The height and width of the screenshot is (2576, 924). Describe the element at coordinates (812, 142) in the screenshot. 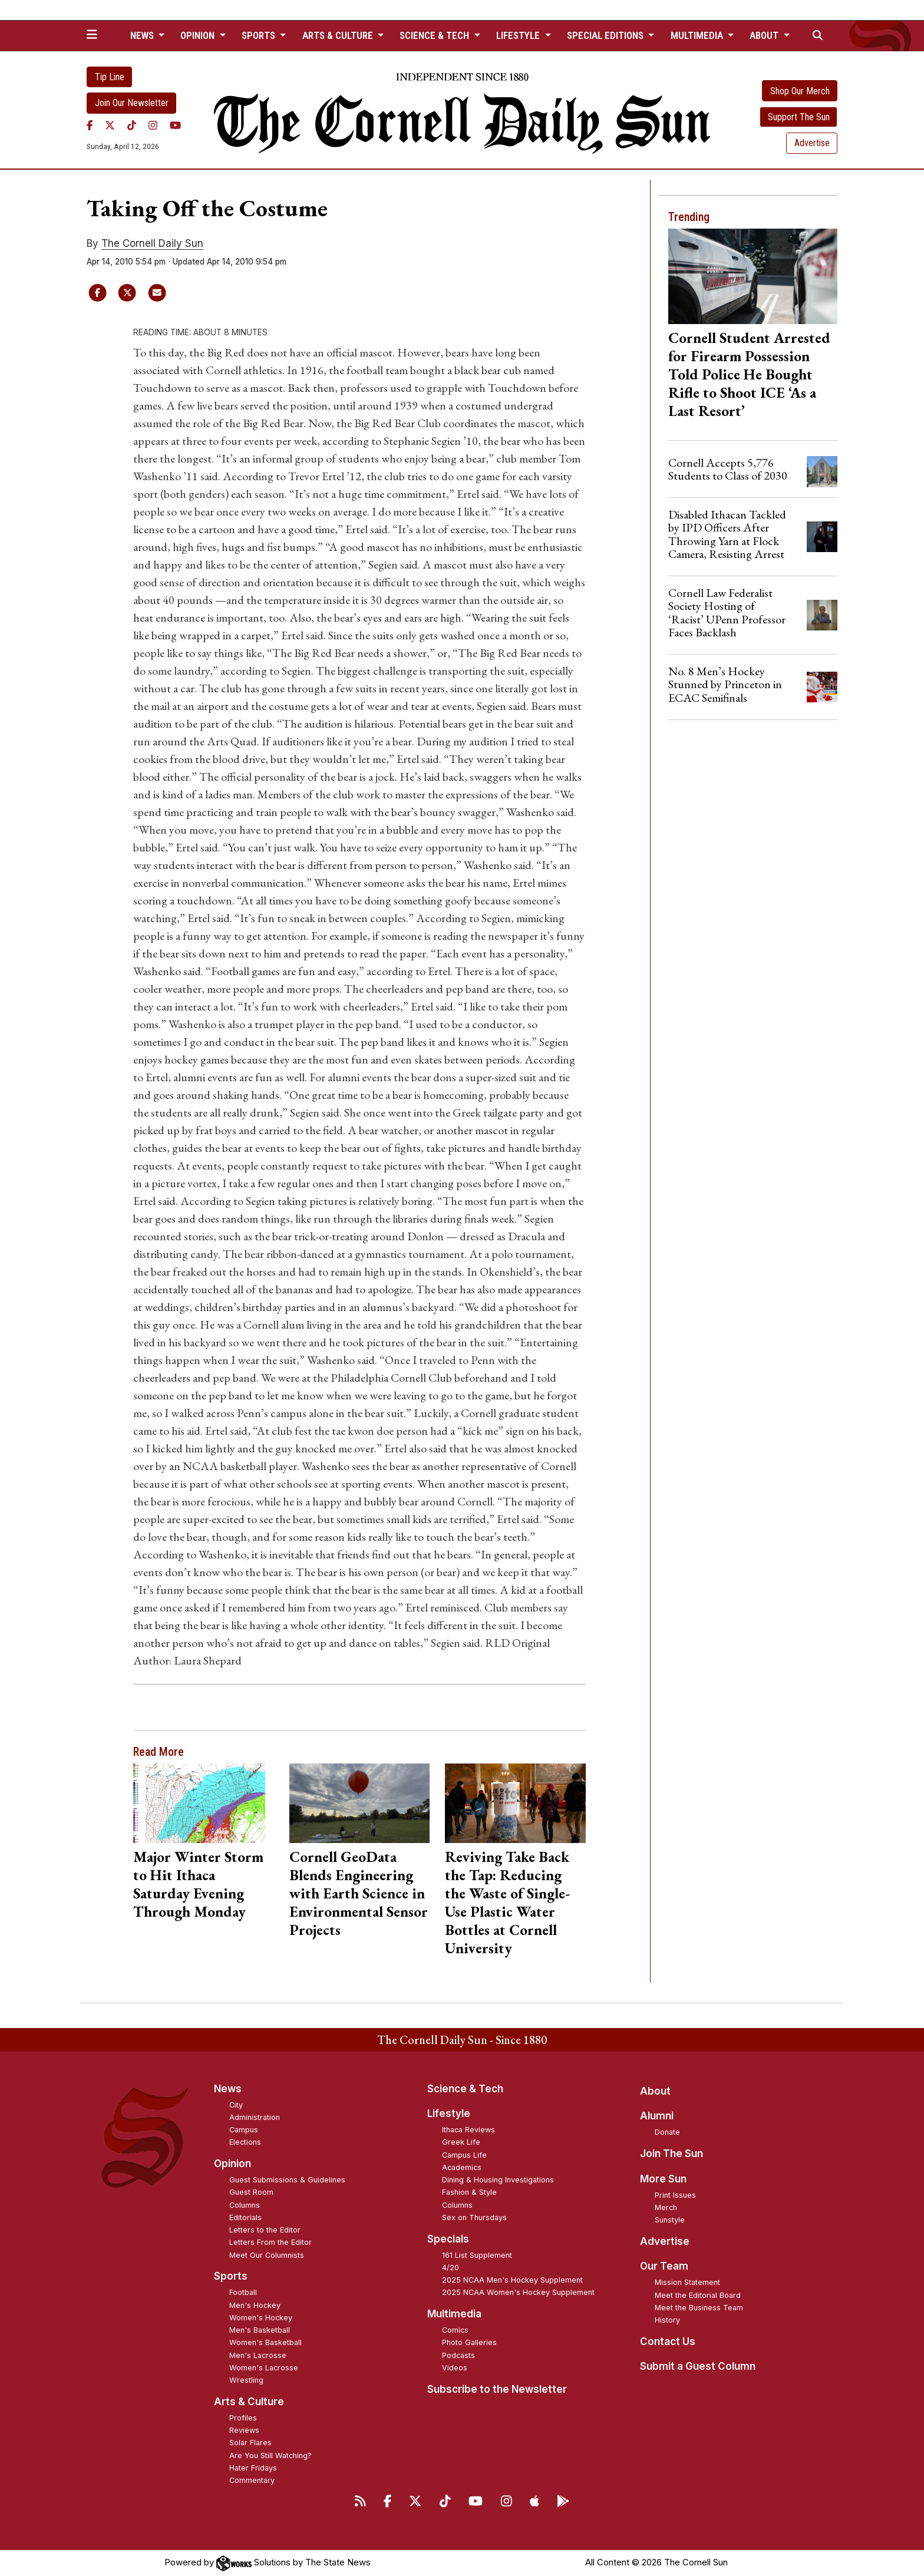

I see `Advertise` at that location.